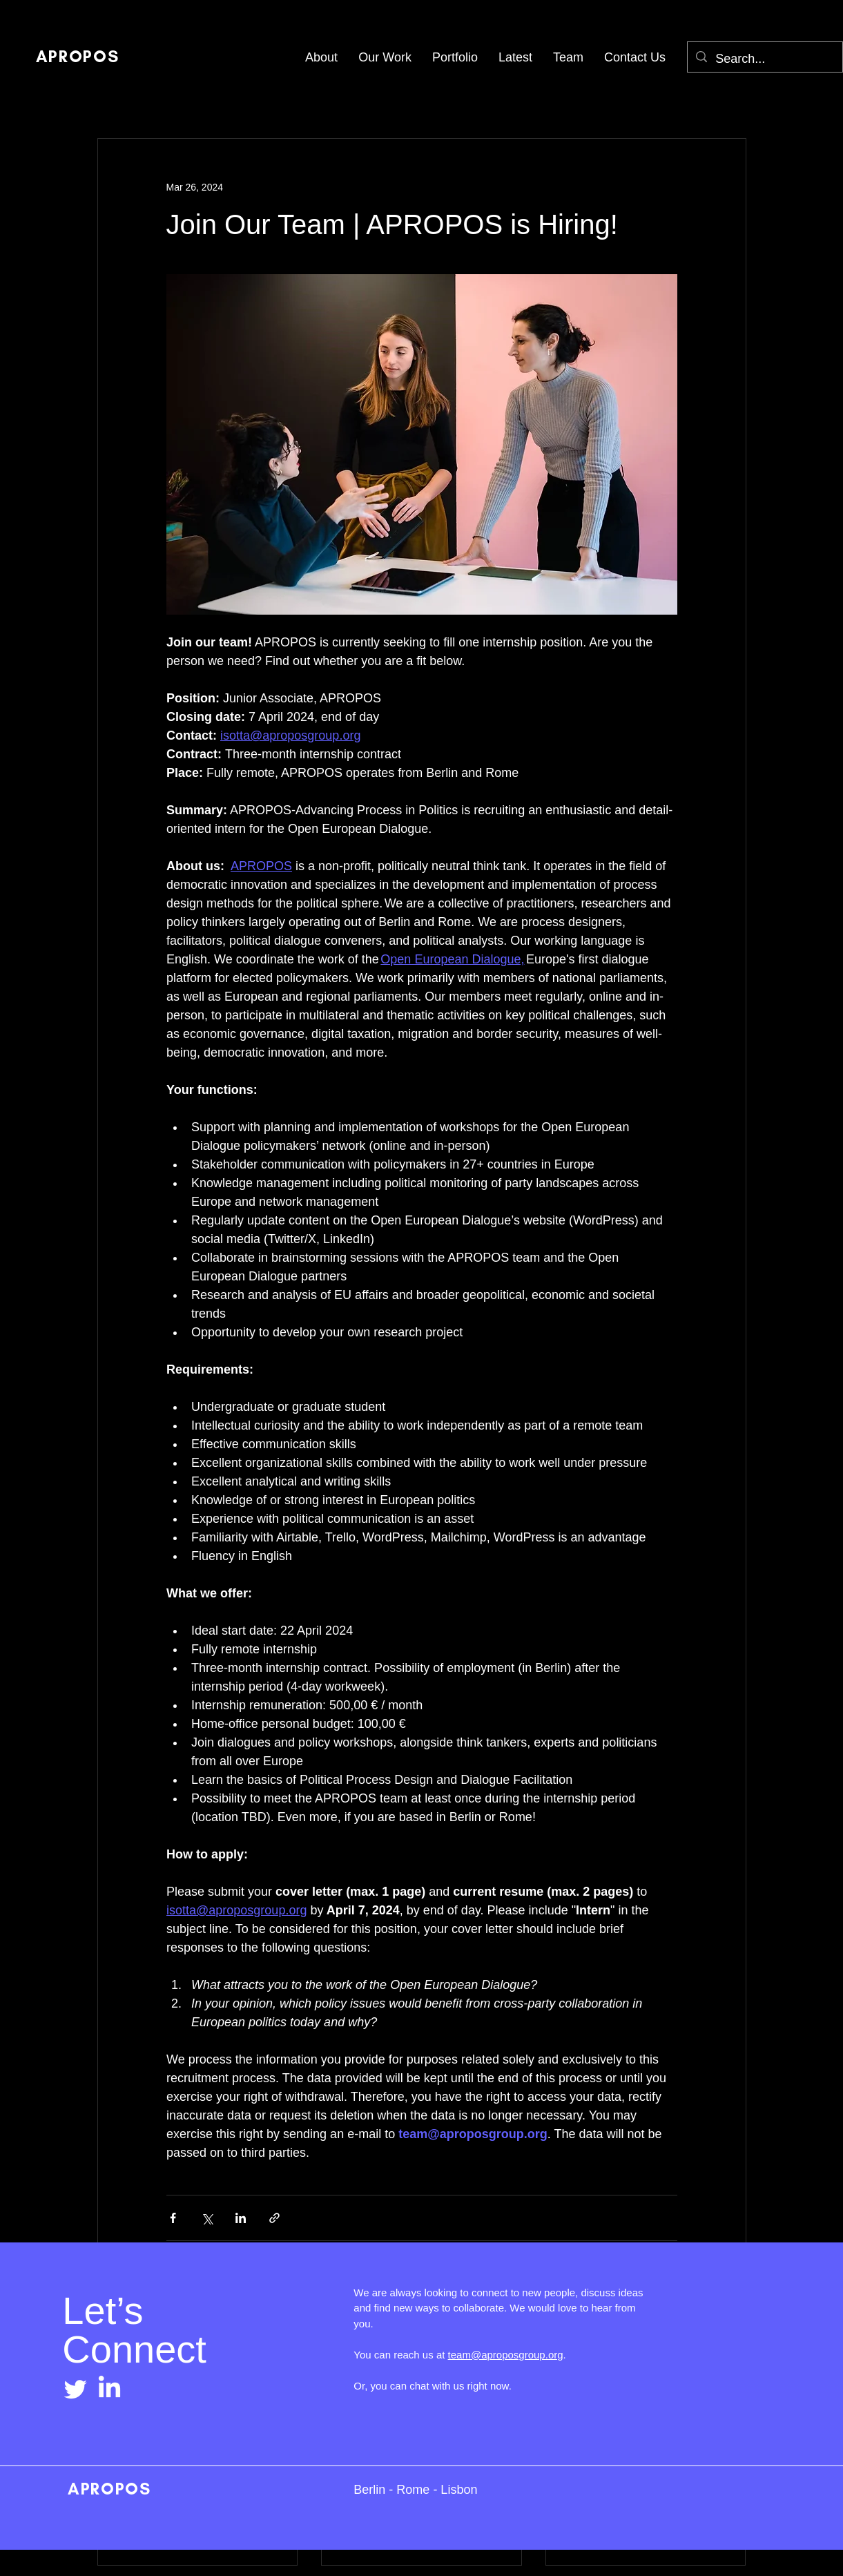 This screenshot has width=843, height=2576. What do you see at coordinates (206, 2217) in the screenshot?
I see `[Share via X (Twitter)]` at bounding box center [206, 2217].